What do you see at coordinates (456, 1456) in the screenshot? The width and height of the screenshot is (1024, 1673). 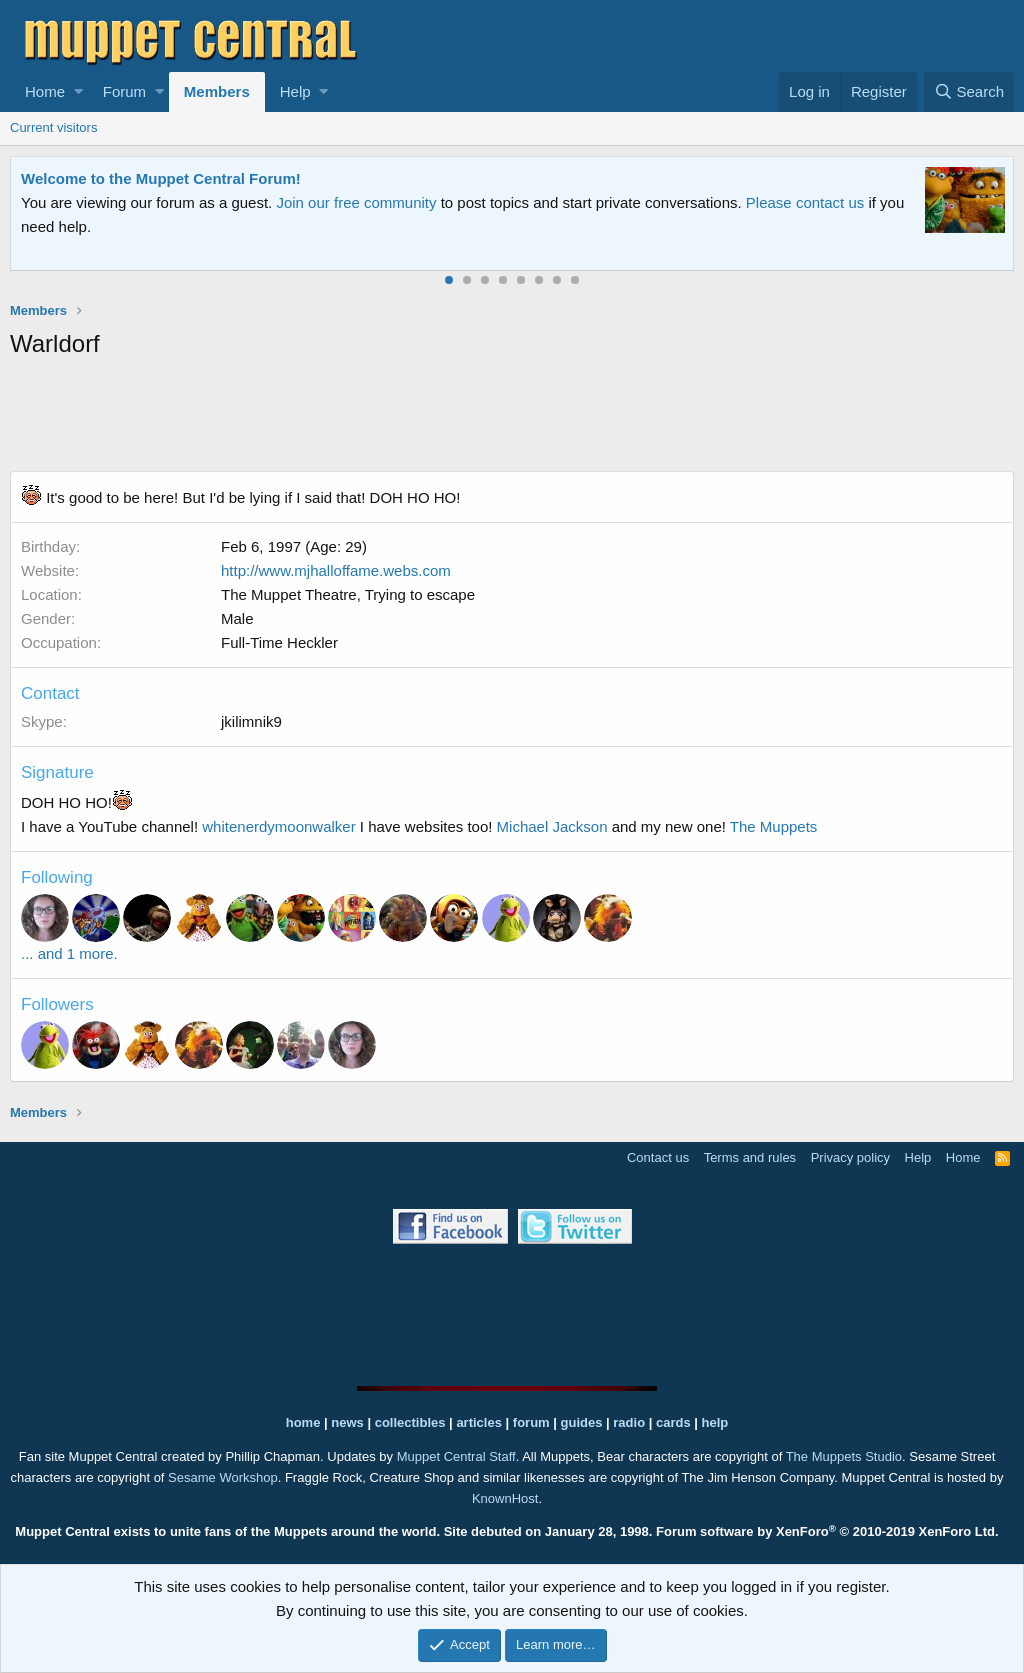 I see `Muppet Central Staff` at bounding box center [456, 1456].